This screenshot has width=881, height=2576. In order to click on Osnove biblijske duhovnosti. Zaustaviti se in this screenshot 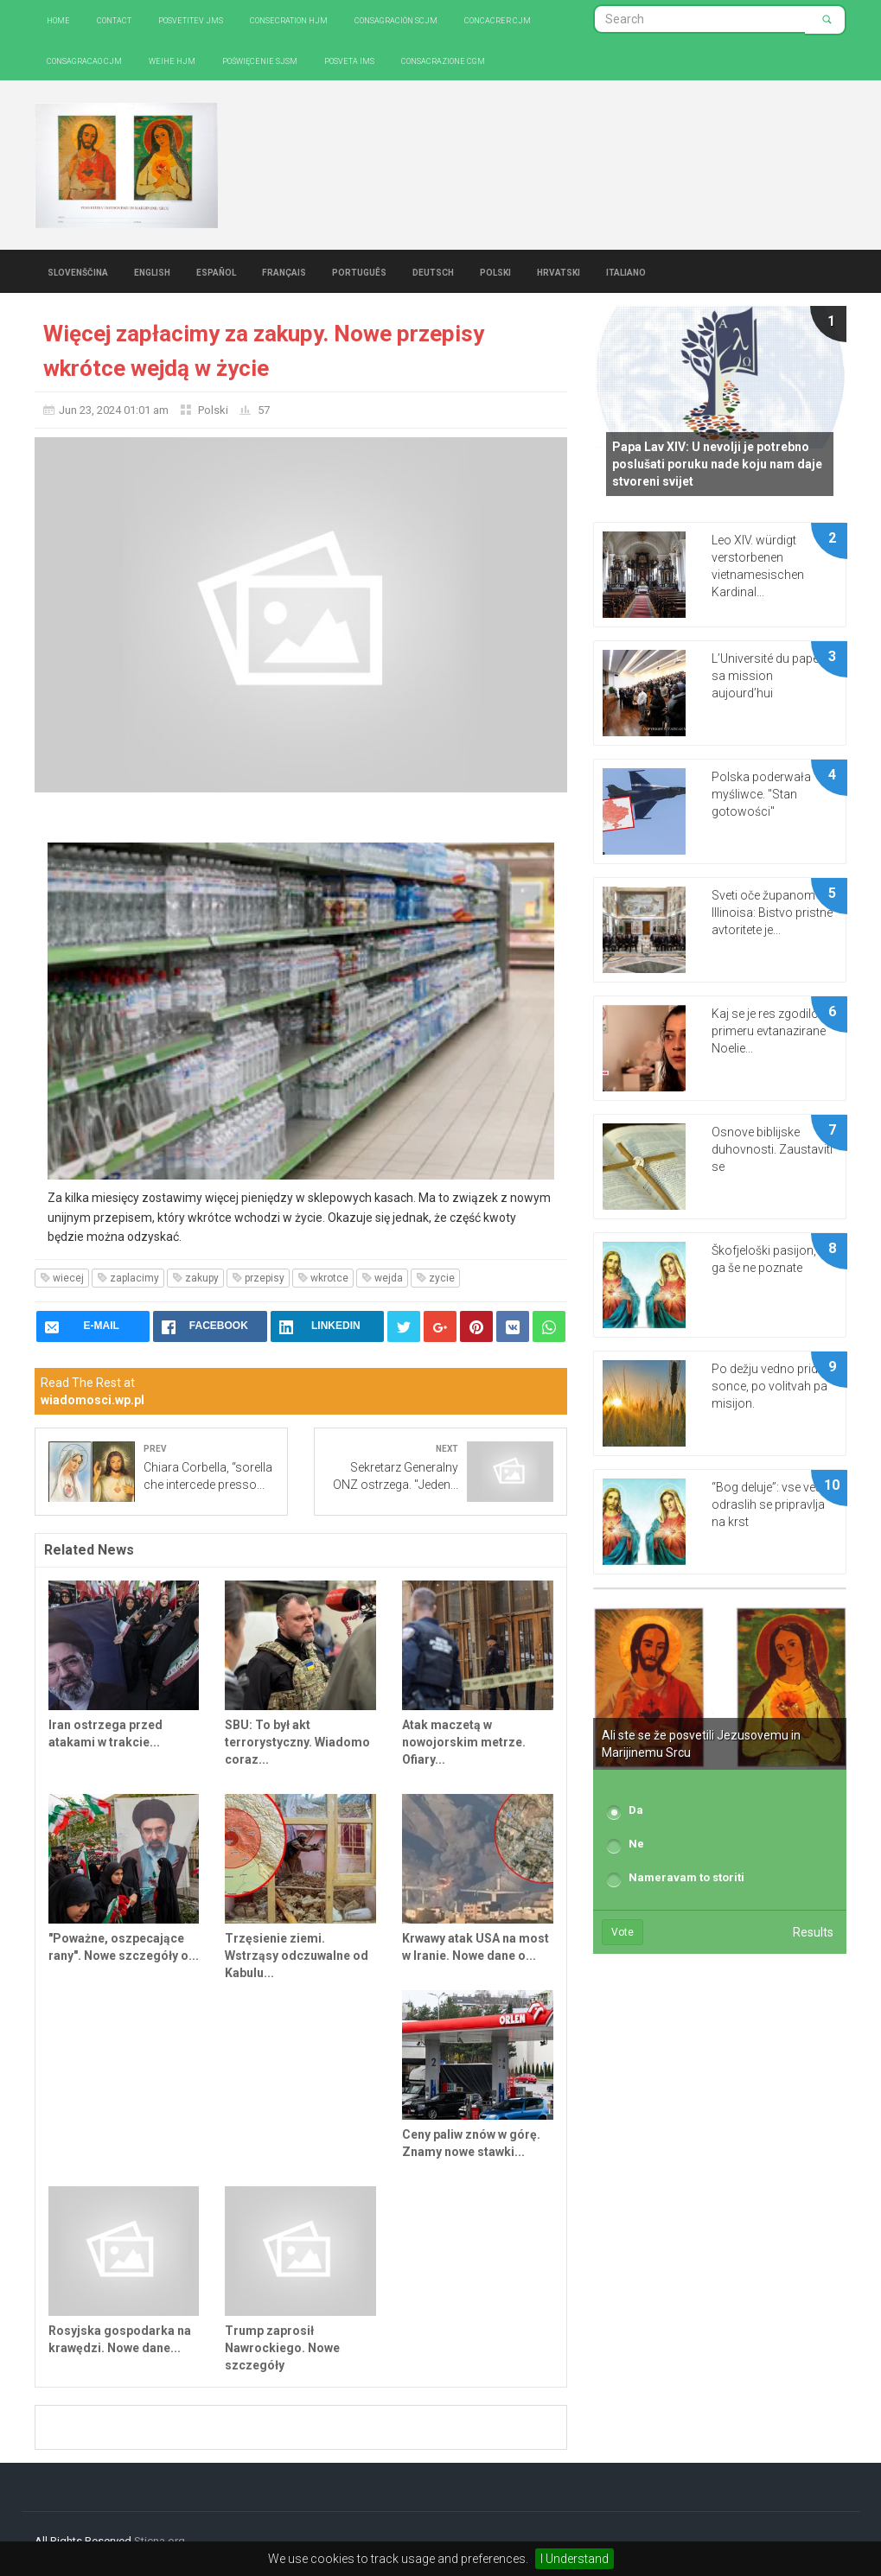, I will do `click(772, 1149)`.